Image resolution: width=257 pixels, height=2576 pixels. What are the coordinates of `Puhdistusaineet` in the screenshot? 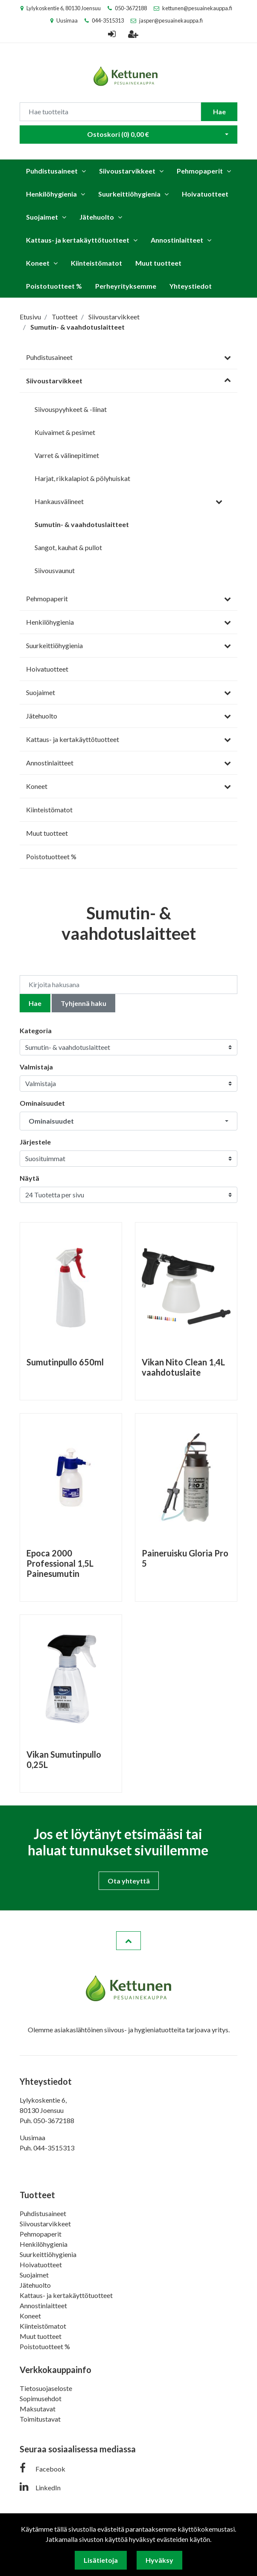 It's located at (52, 171).